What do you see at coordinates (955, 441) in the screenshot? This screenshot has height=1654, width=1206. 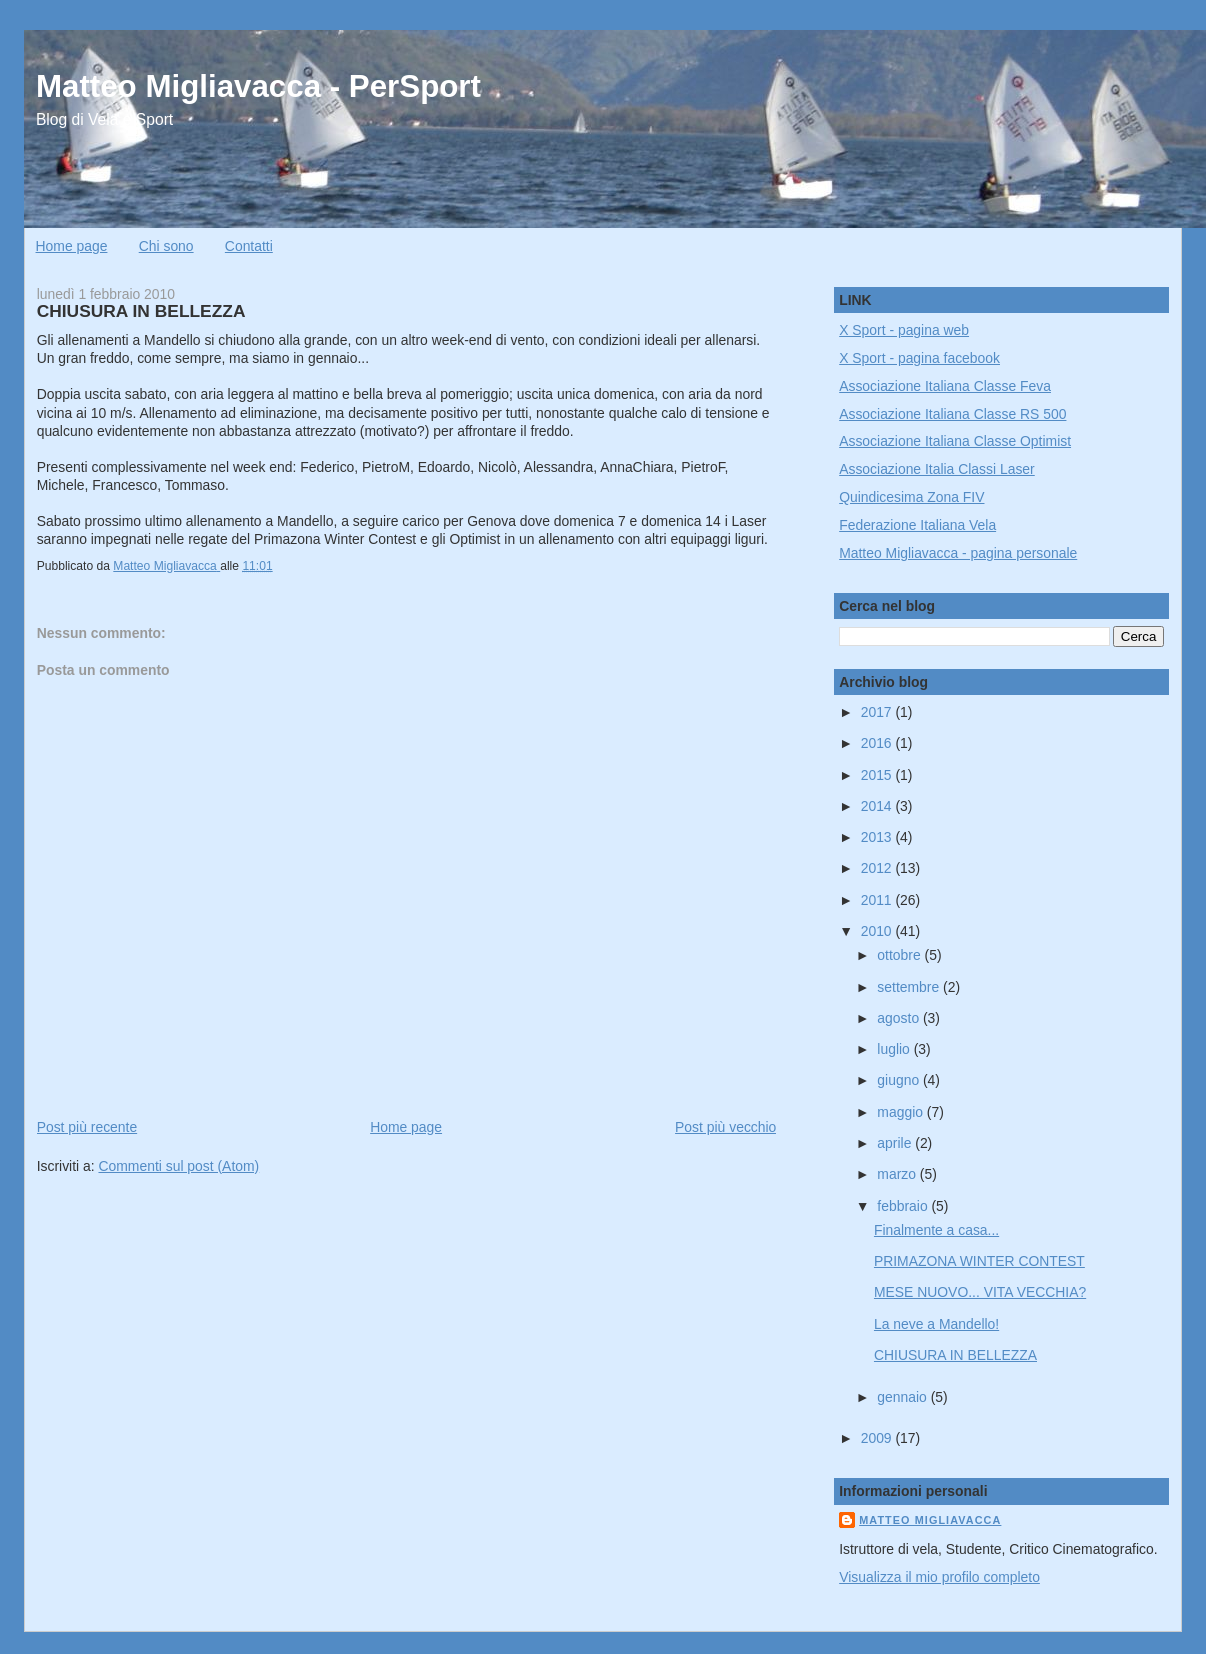 I see `Associazione Italiana Classe Optimist` at bounding box center [955, 441].